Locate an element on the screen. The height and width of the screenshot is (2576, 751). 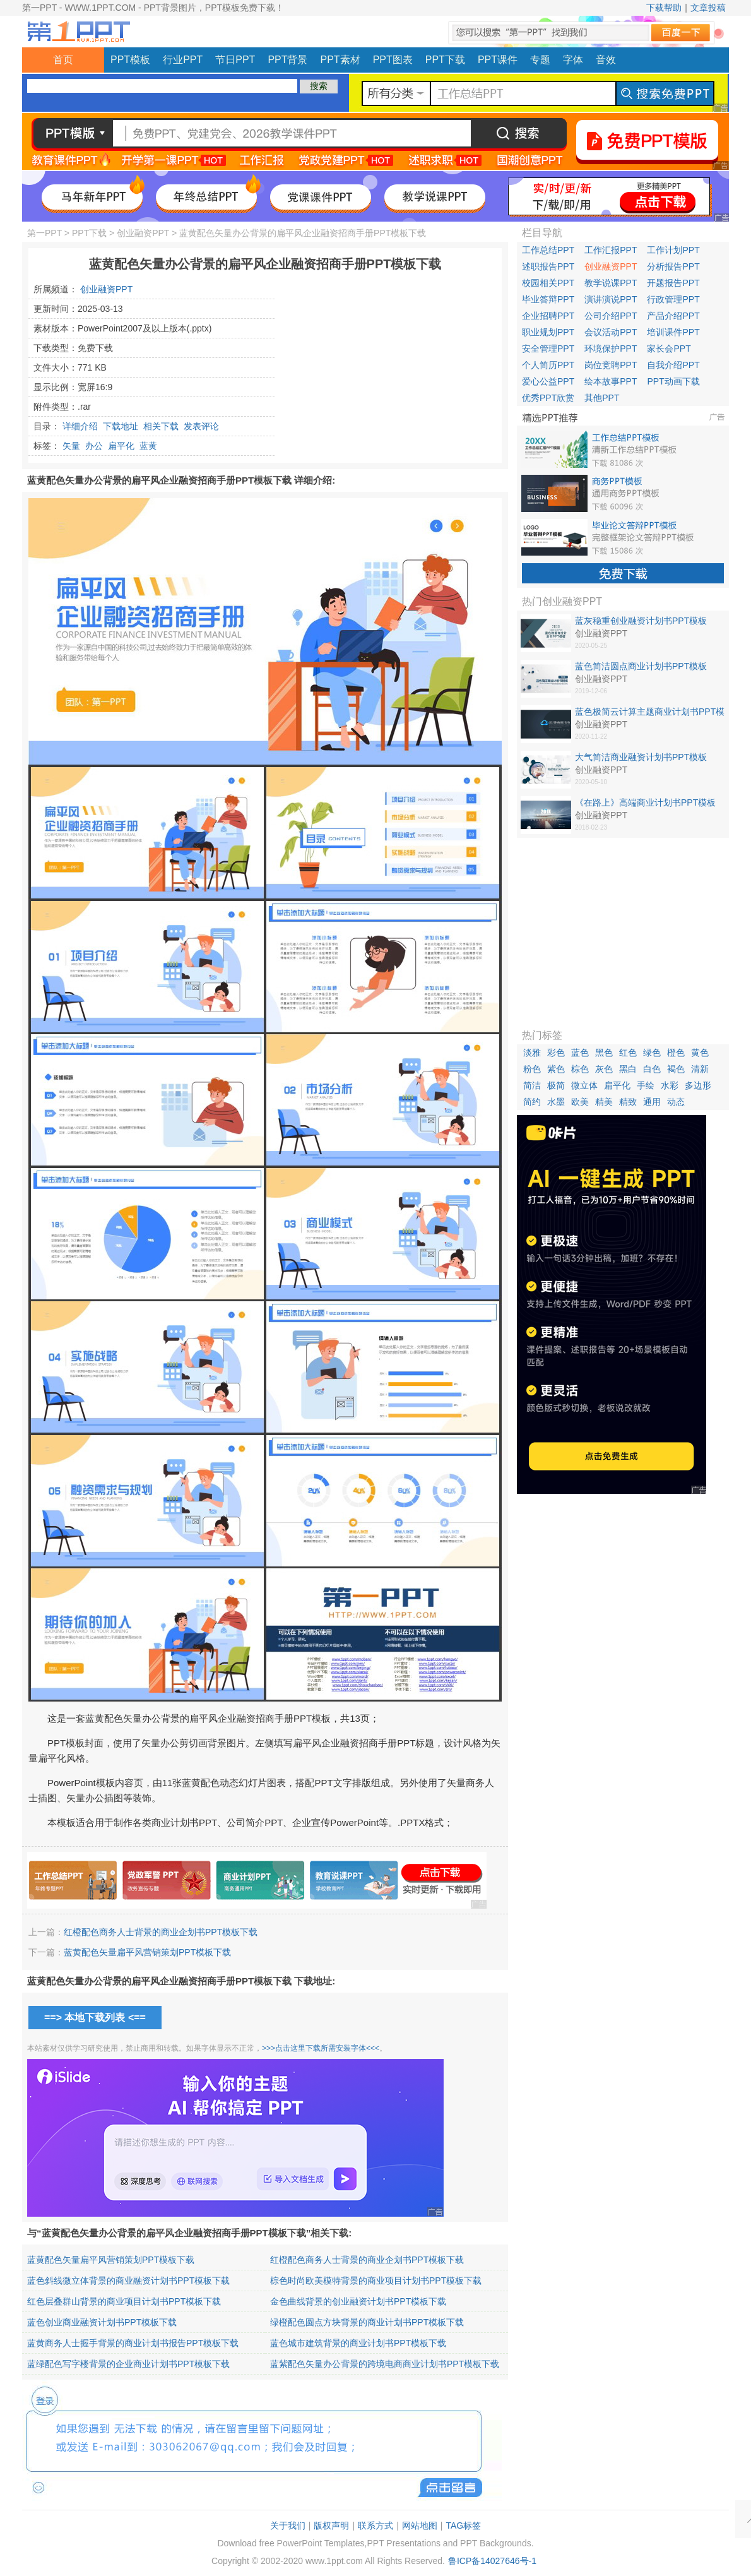
欧美 is located at coordinates (580, 1102).